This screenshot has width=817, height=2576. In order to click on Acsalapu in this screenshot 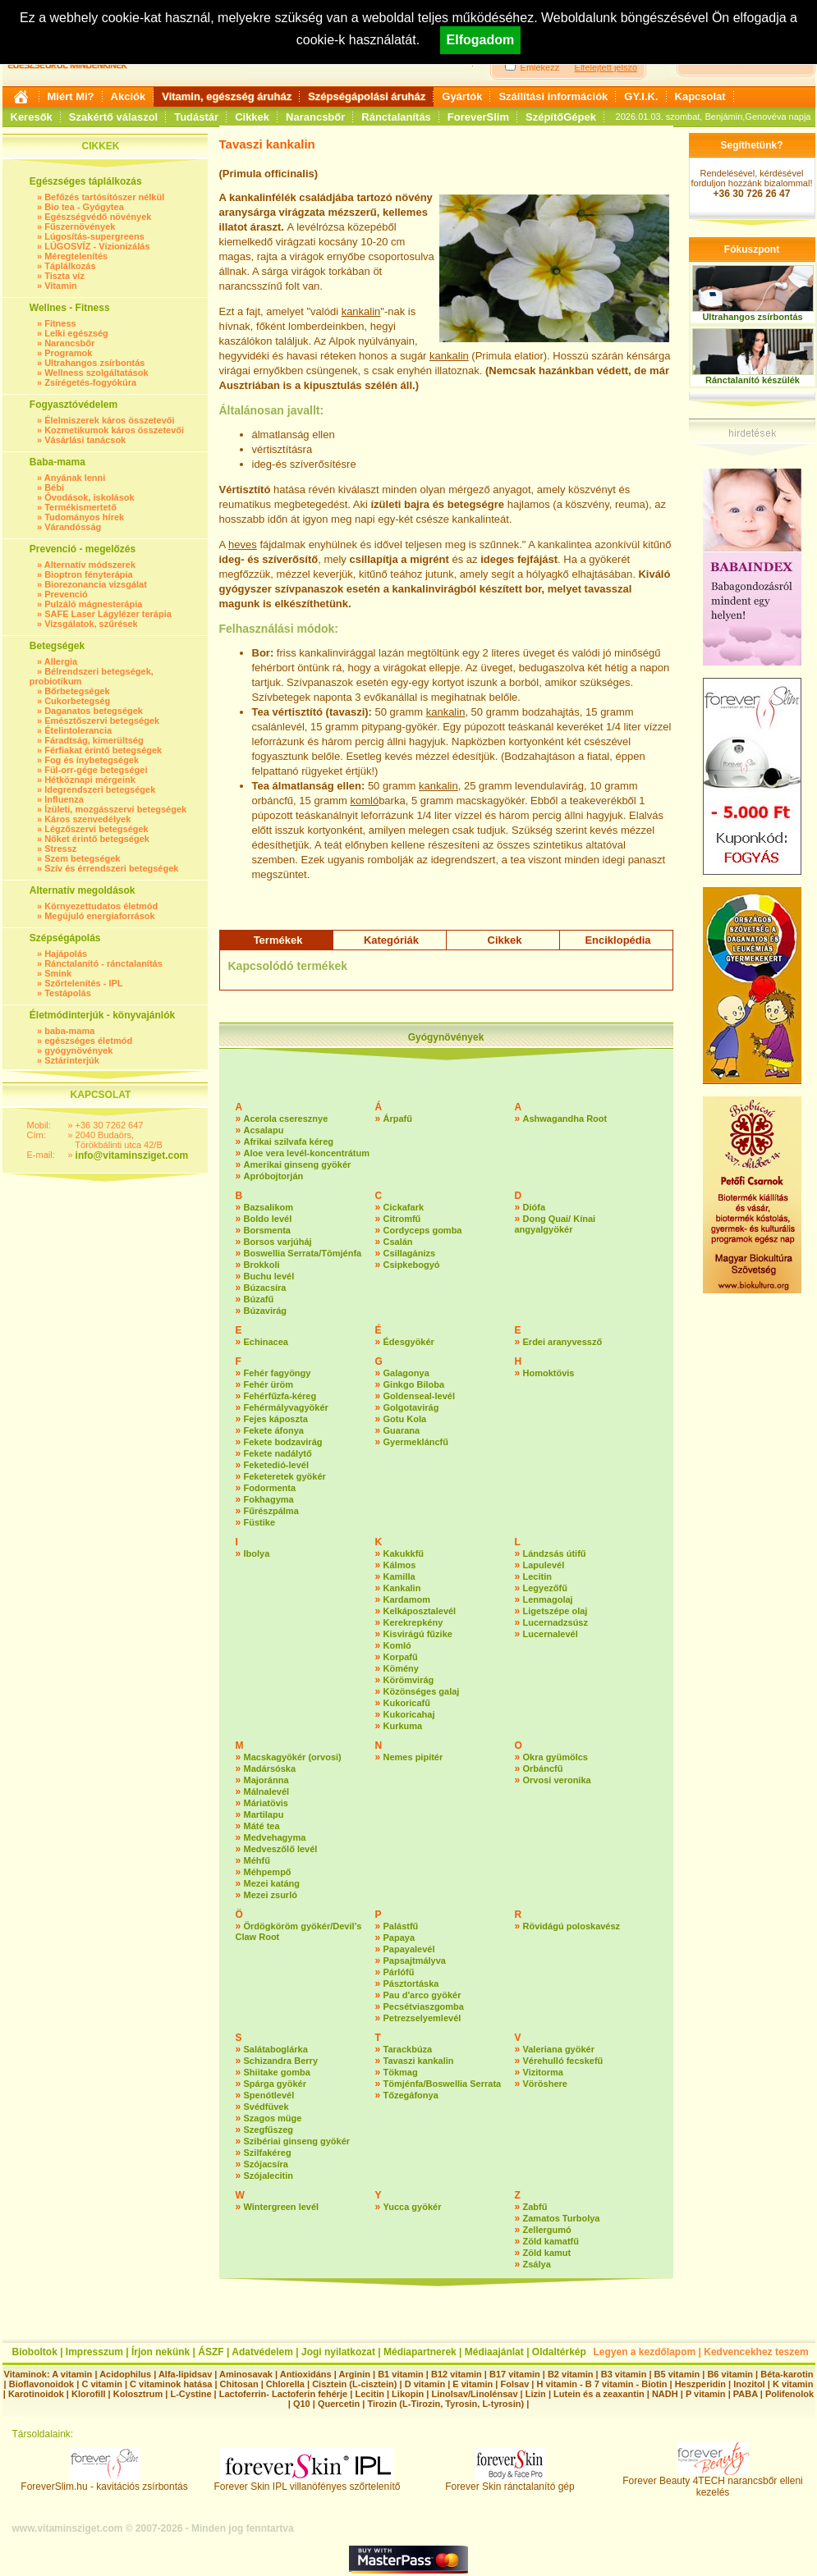, I will do `click(264, 1130)`.